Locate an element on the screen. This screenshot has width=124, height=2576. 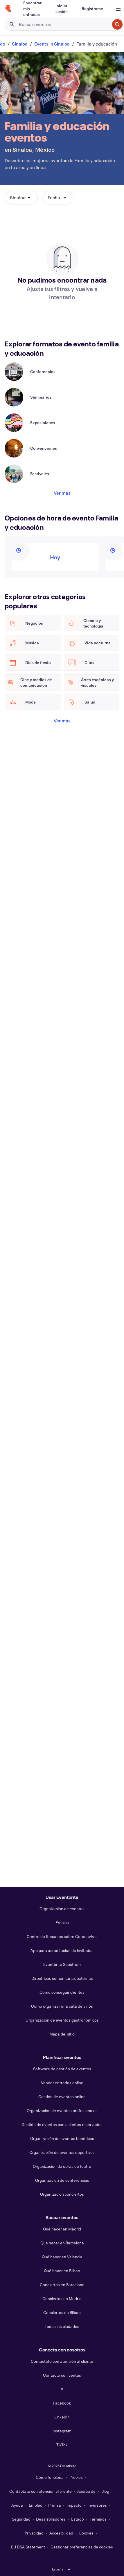
Blog is located at coordinates (105, 2491).